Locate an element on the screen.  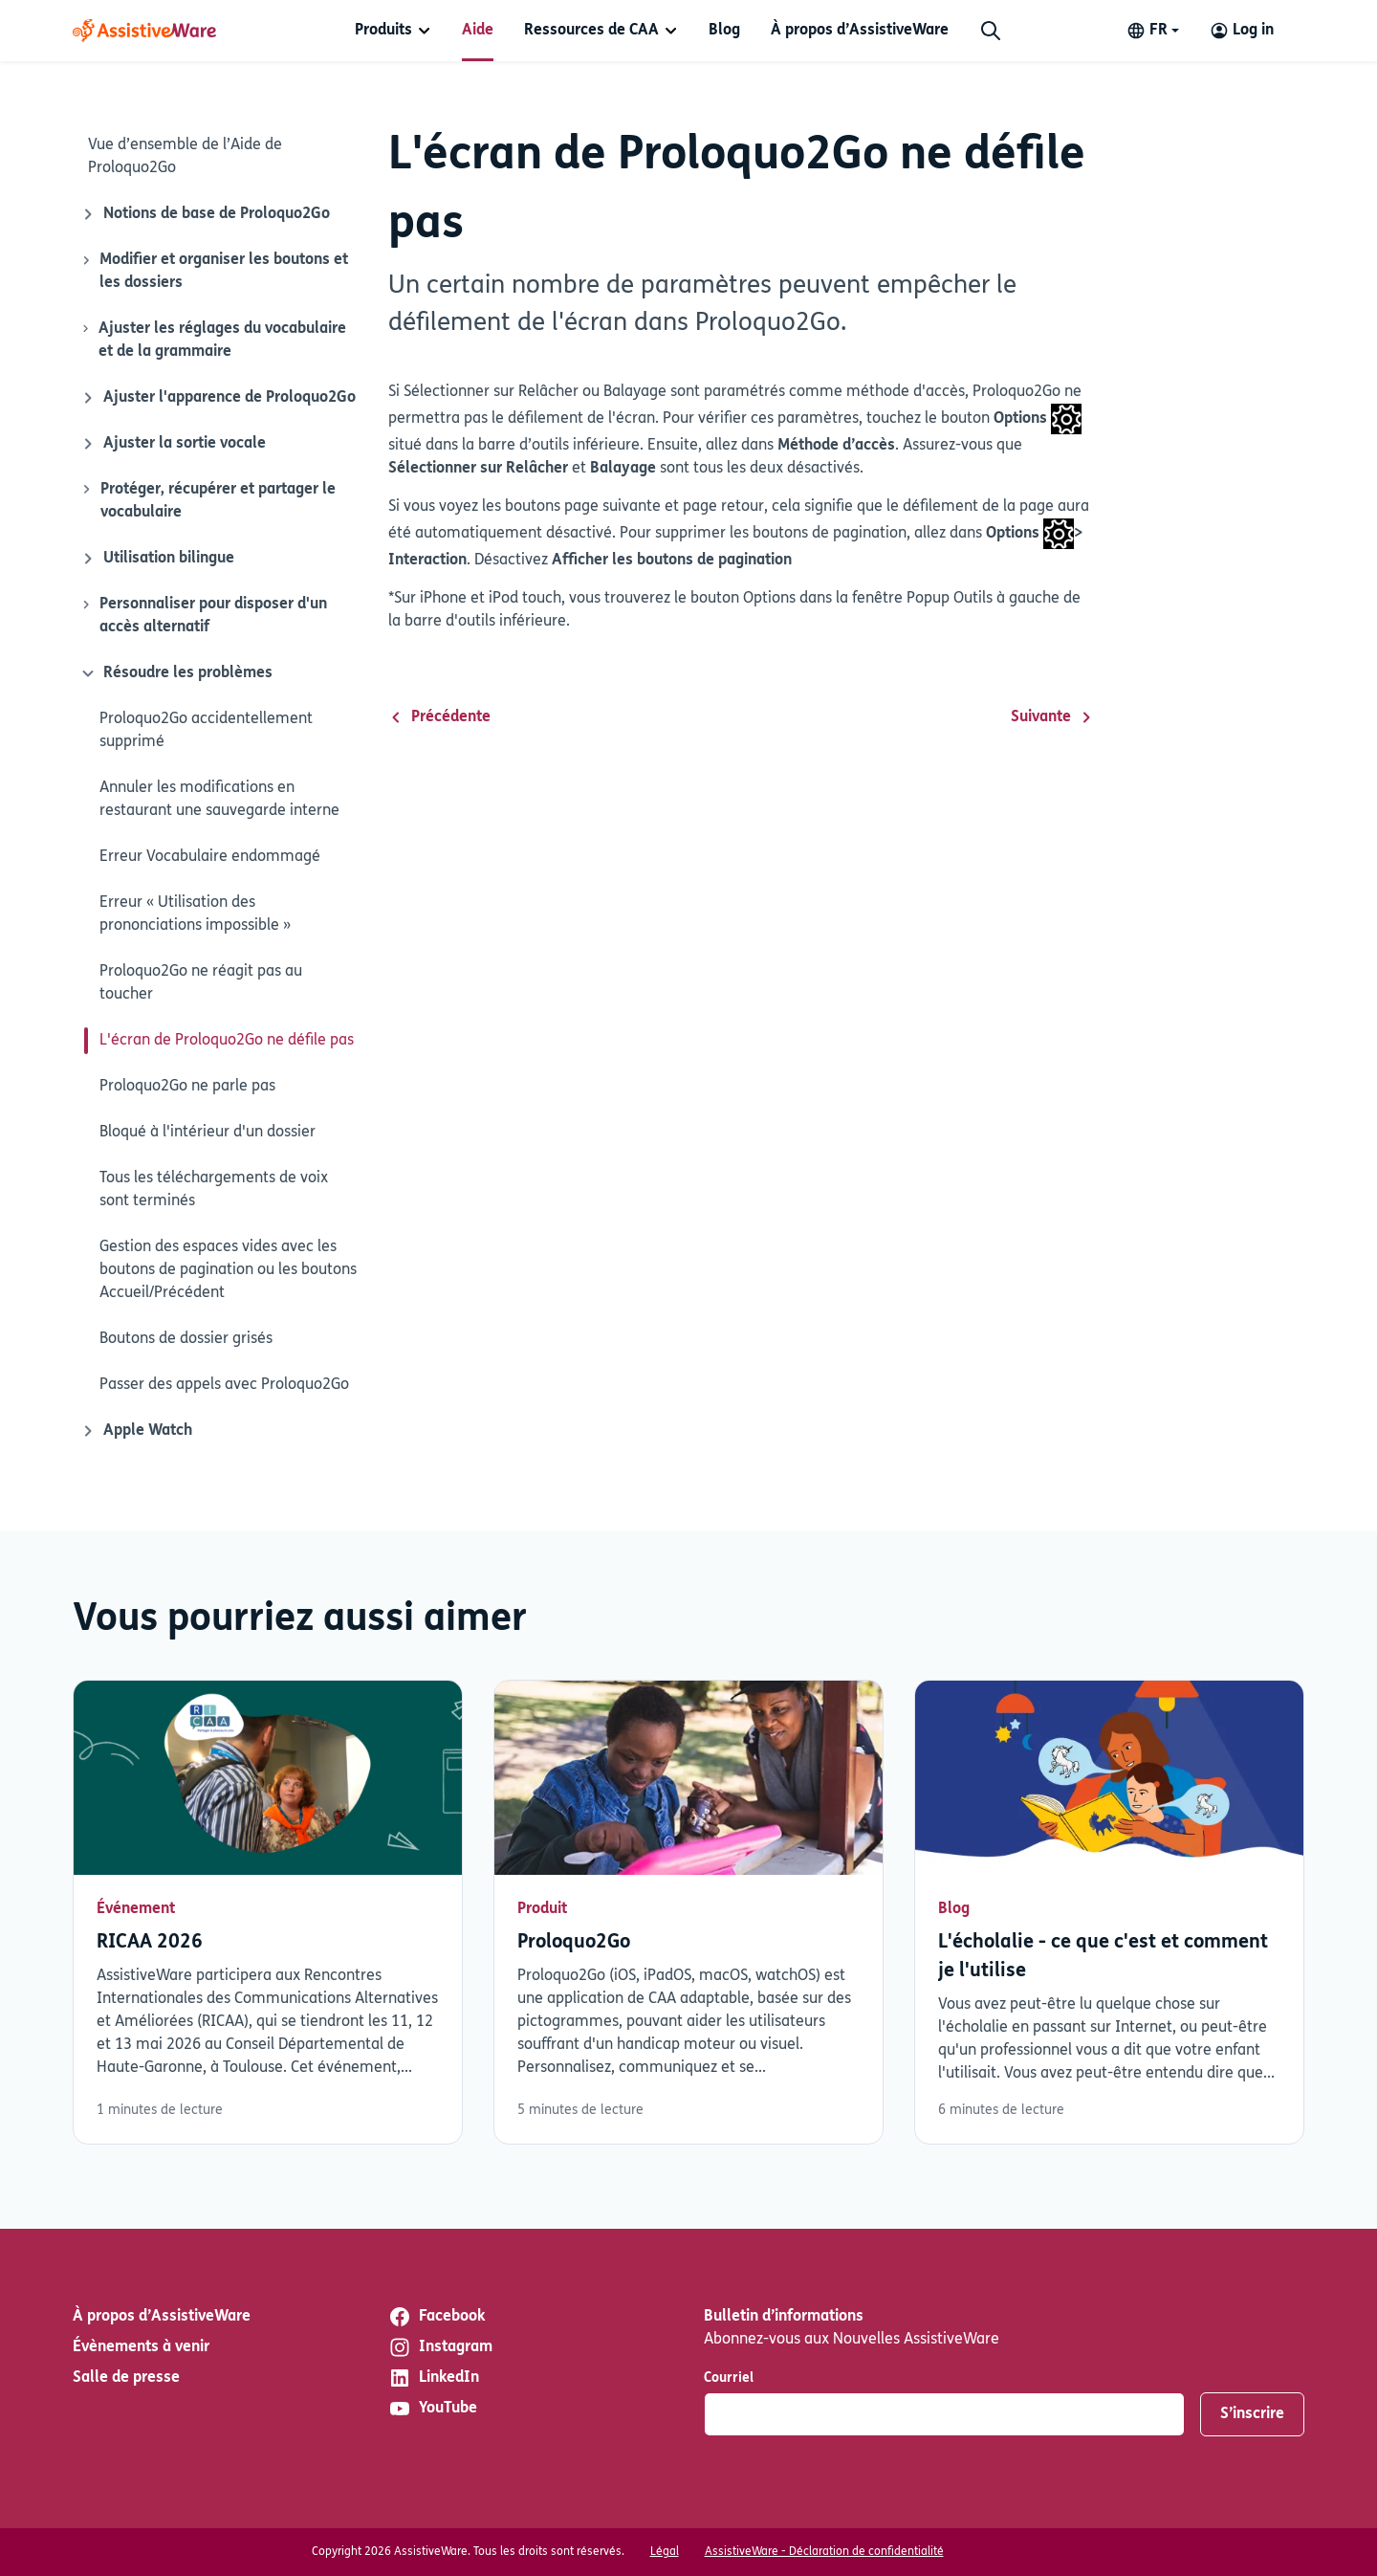
Courriel is located at coordinates (729, 2378).